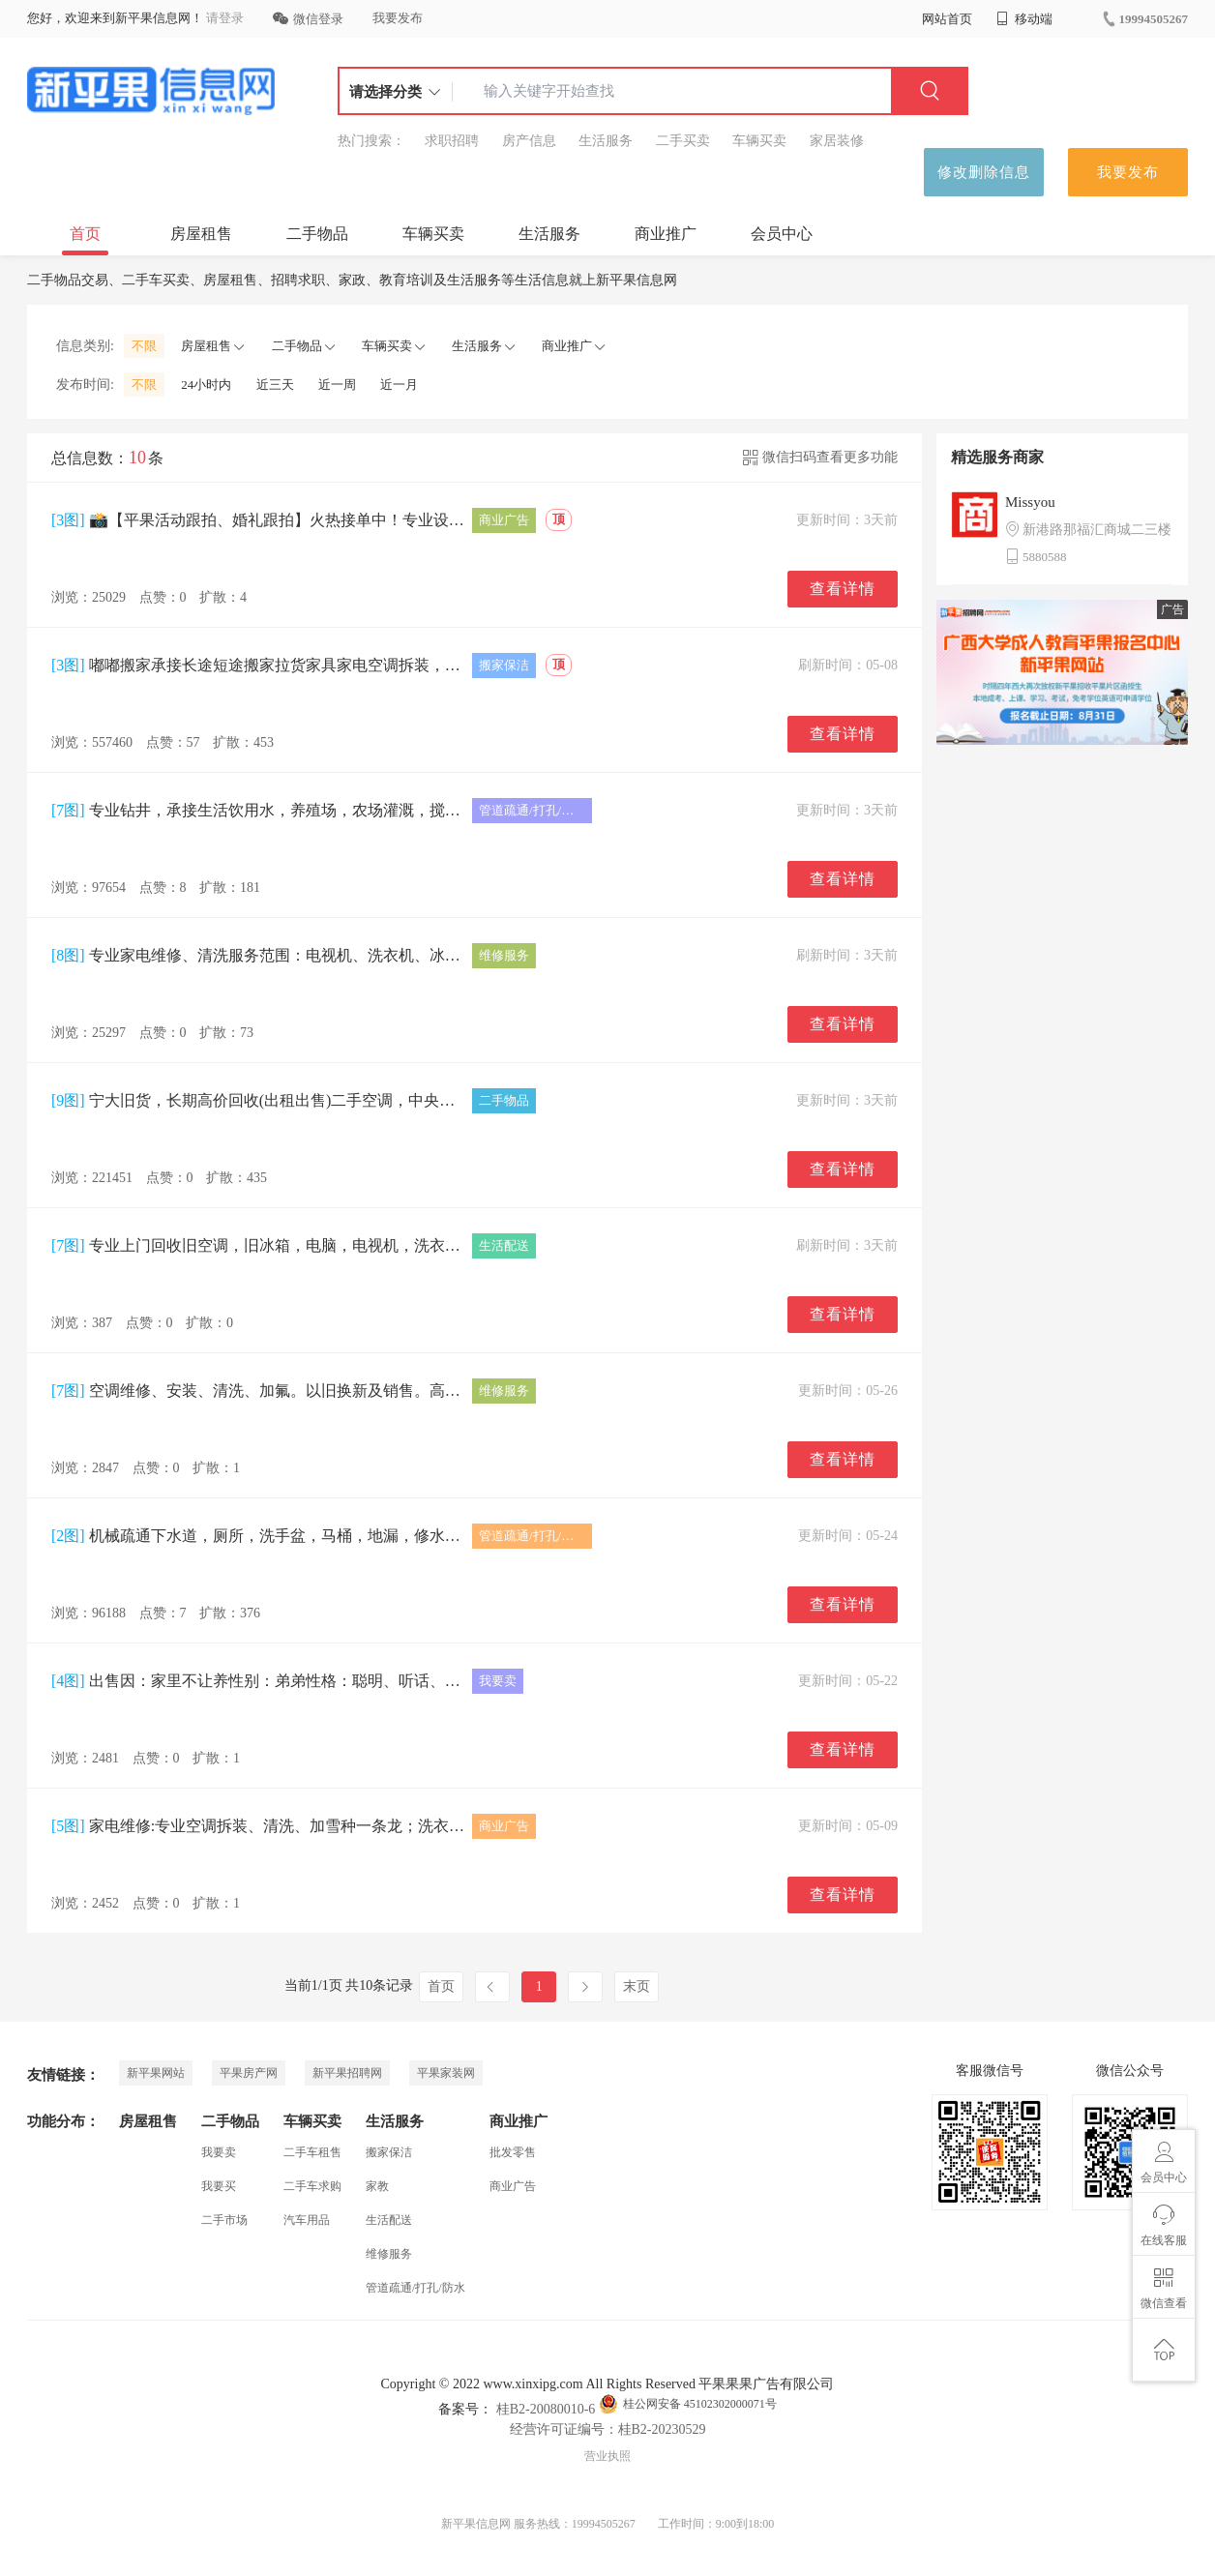 The width and height of the screenshot is (1215, 2576). What do you see at coordinates (636, 1986) in the screenshot?
I see `末页` at bounding box center [636, 1986].